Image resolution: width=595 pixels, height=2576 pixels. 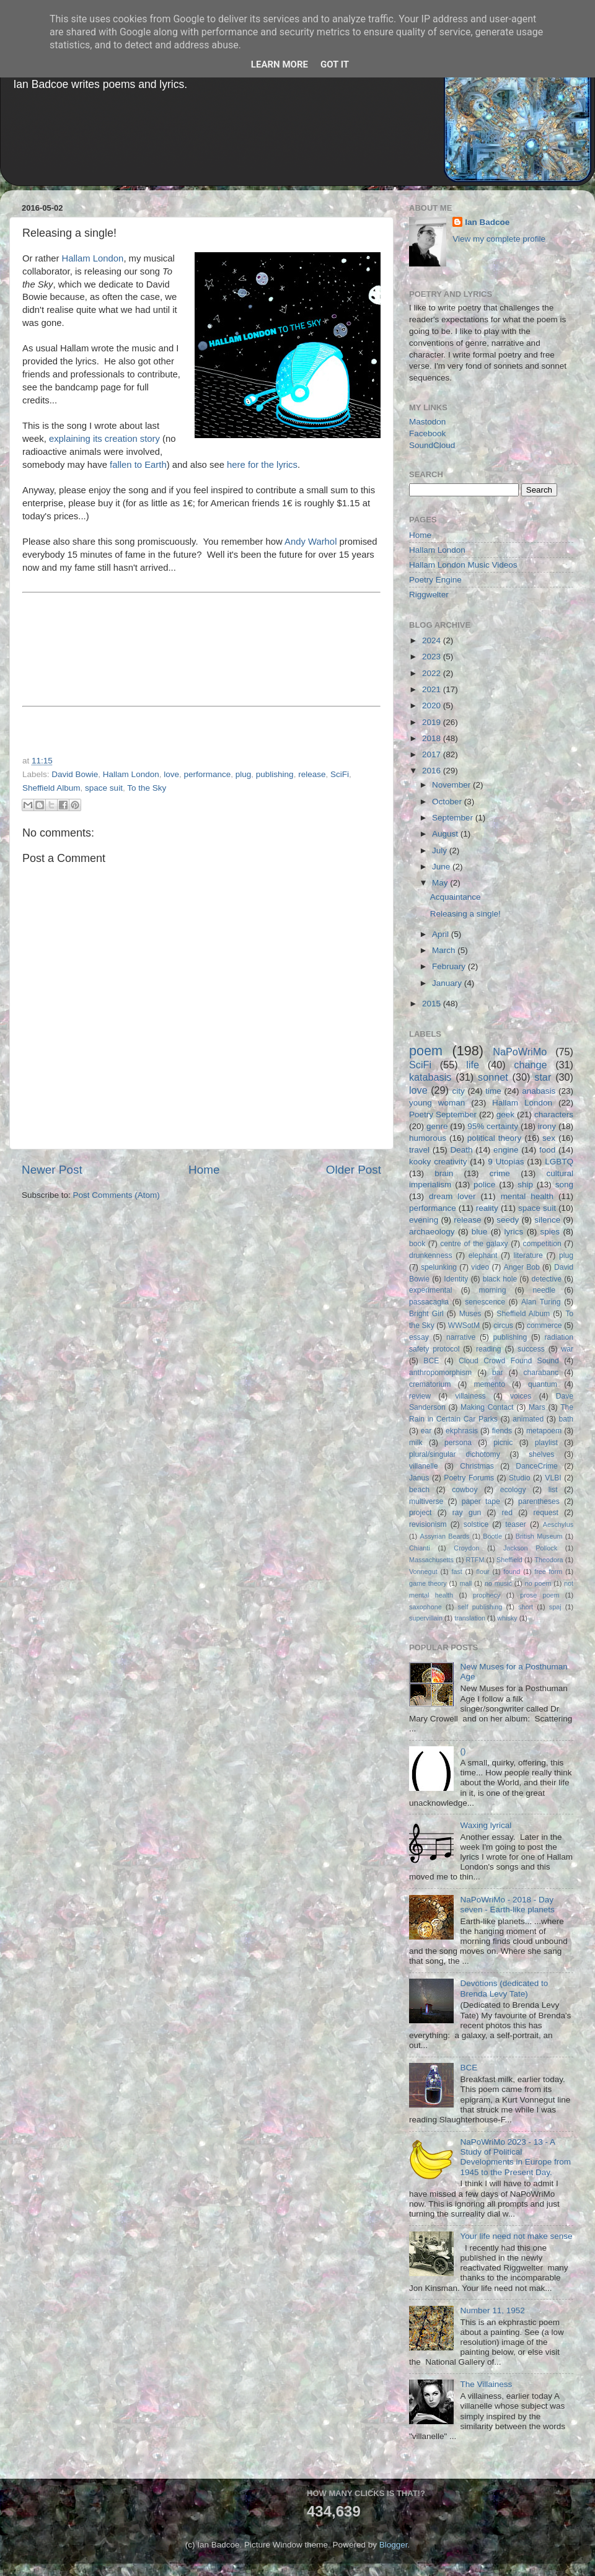 I want to click on star, so click(x=542, y=1077).